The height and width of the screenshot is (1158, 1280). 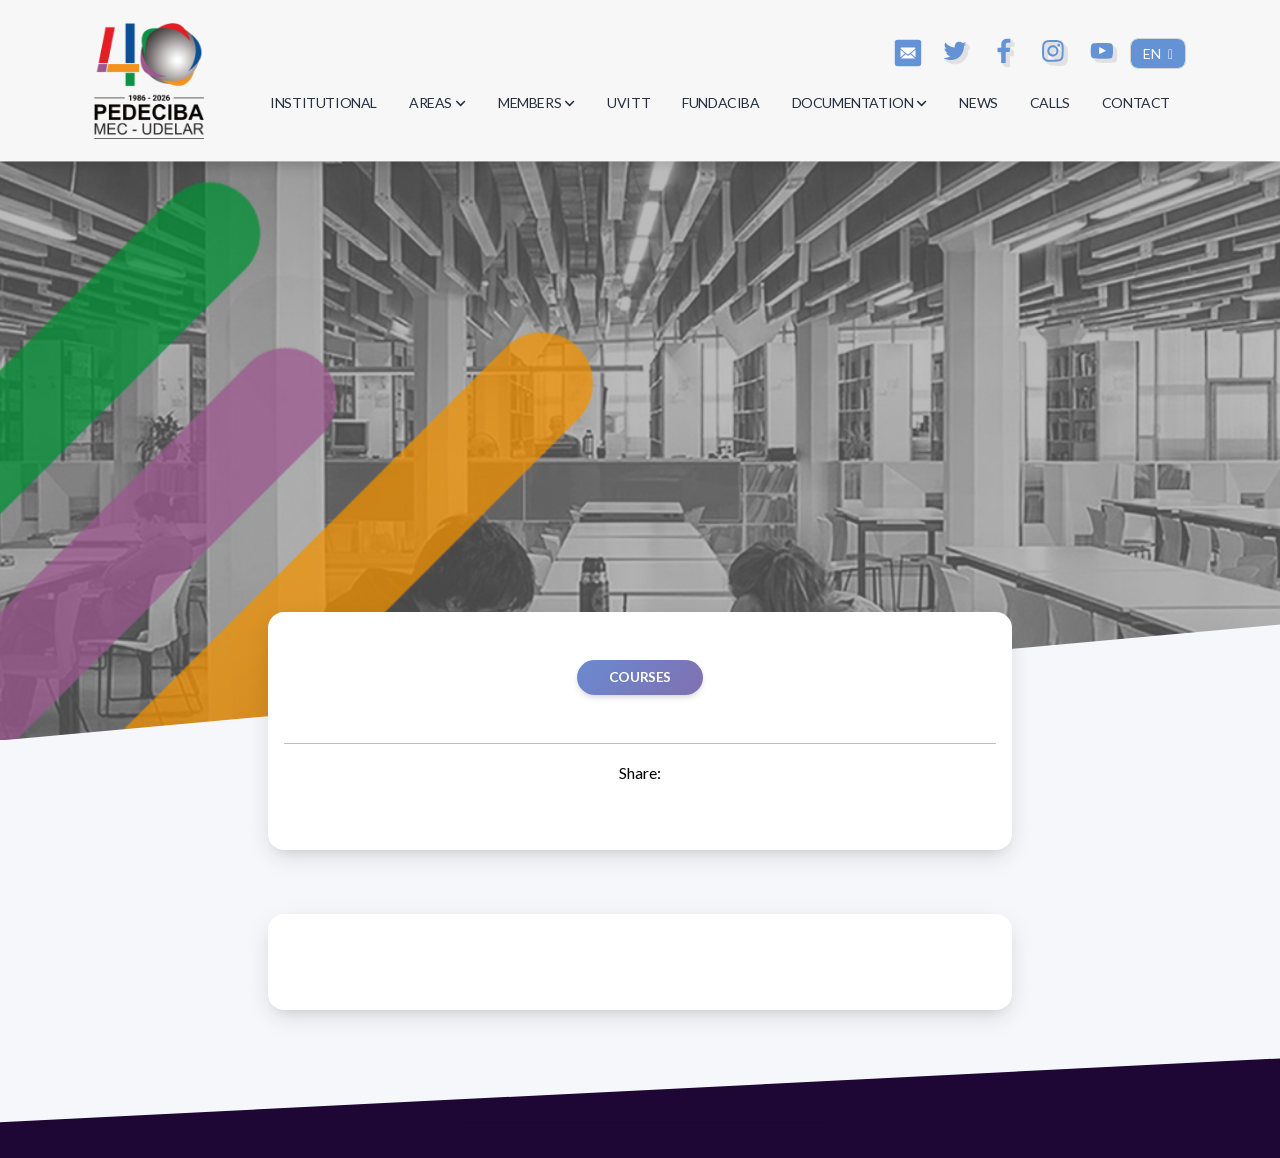 I want to click on CALLS [button], so click(x=1050, y=102).